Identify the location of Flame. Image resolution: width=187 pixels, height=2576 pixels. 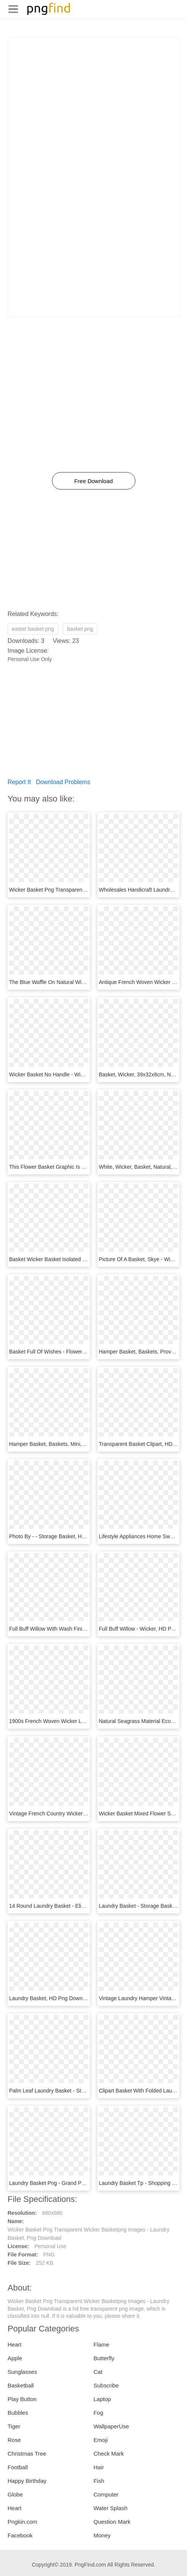
(102, 2344).